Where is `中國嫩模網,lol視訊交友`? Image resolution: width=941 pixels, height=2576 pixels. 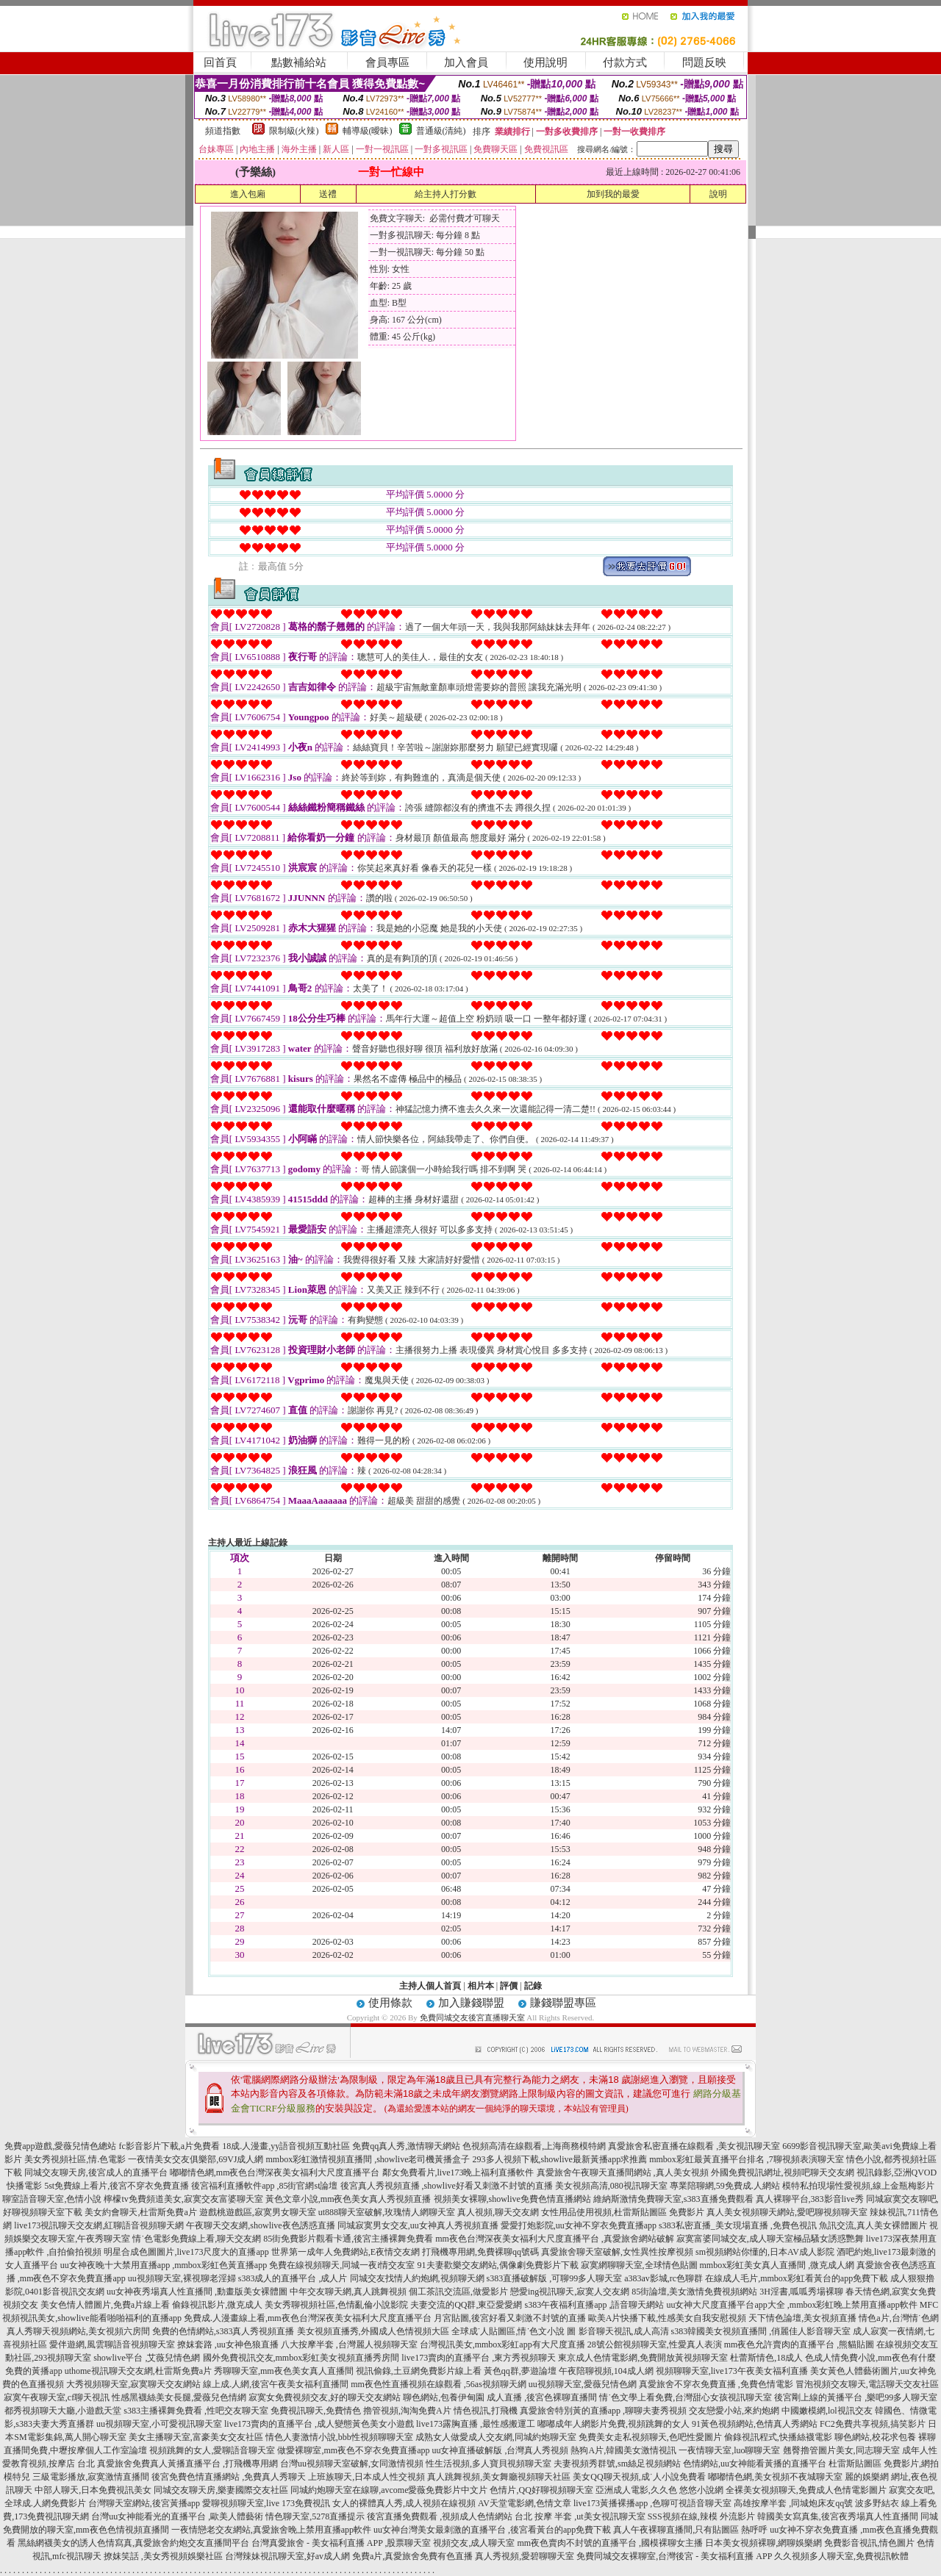
中國嫩模網,lol視訊交友 is located at coordinates (827, 2410).